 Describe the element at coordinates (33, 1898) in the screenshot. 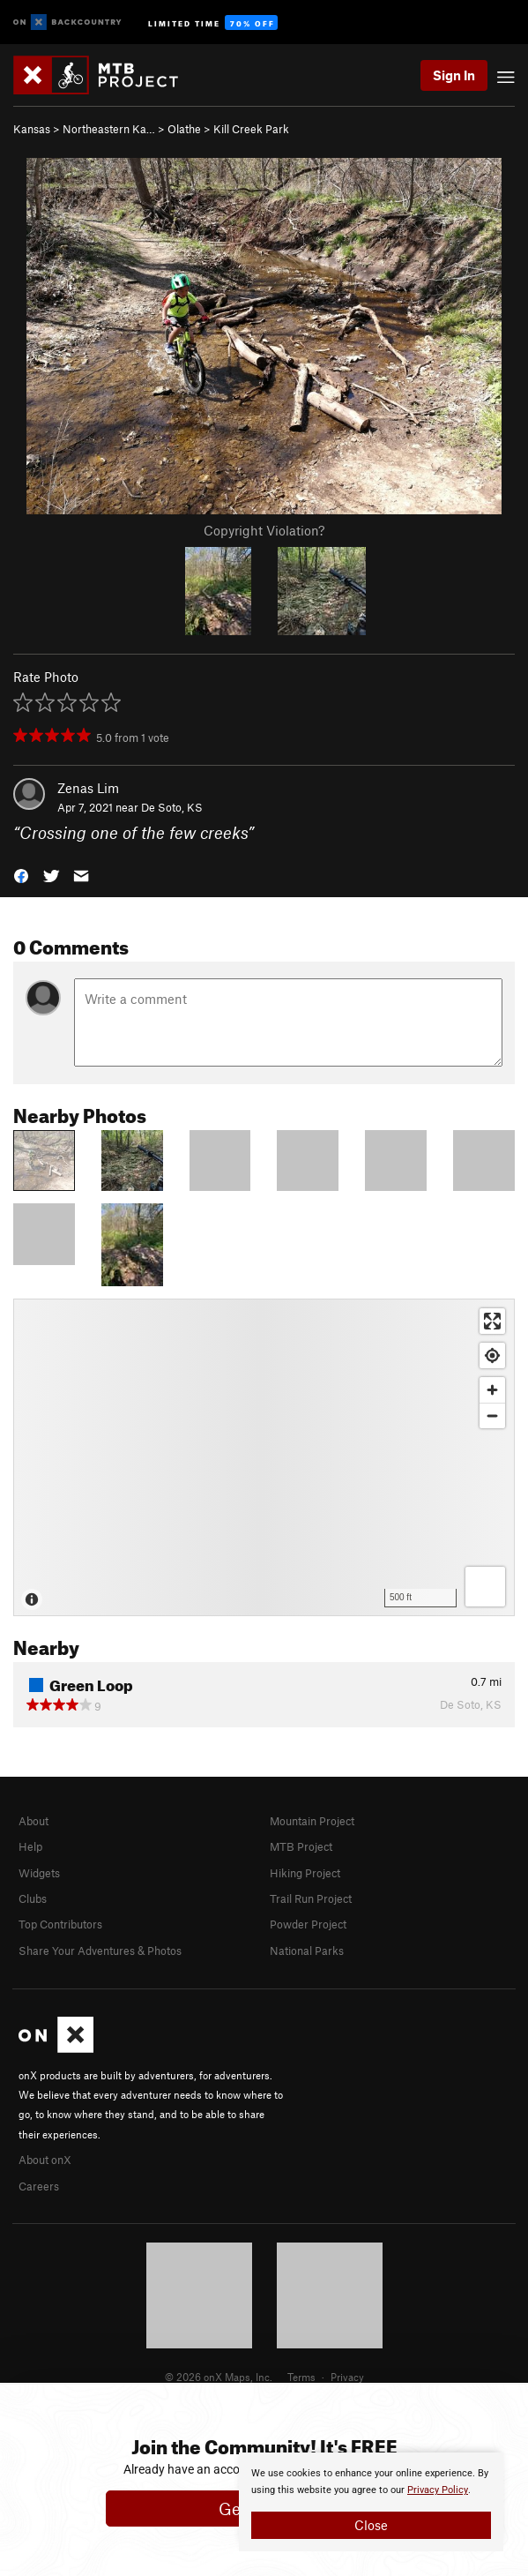

I see `Clubs` at that location.